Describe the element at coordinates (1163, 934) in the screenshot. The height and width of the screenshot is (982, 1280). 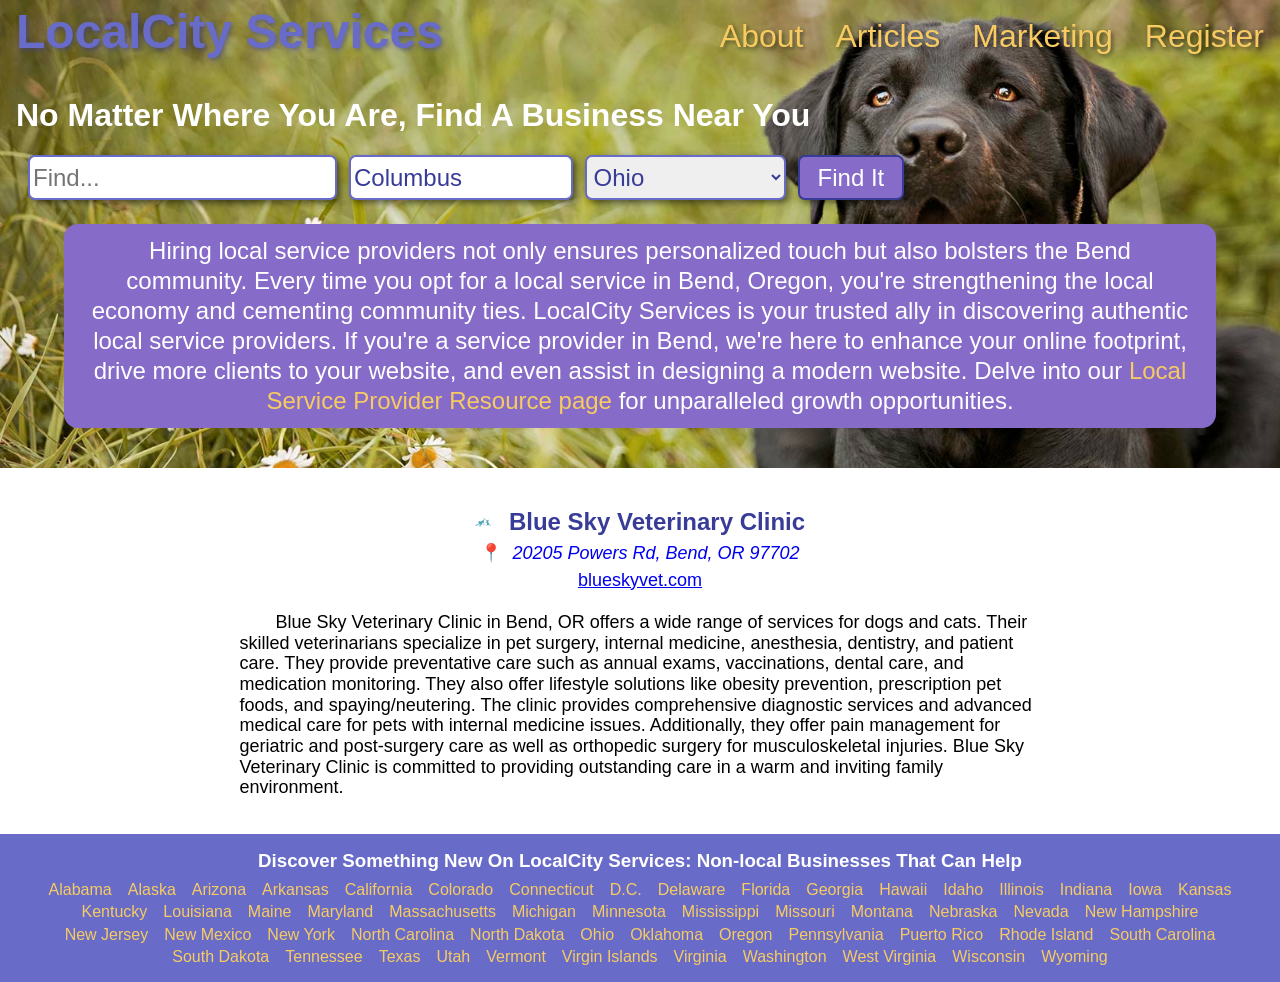
I see `South Carolina` at that location.